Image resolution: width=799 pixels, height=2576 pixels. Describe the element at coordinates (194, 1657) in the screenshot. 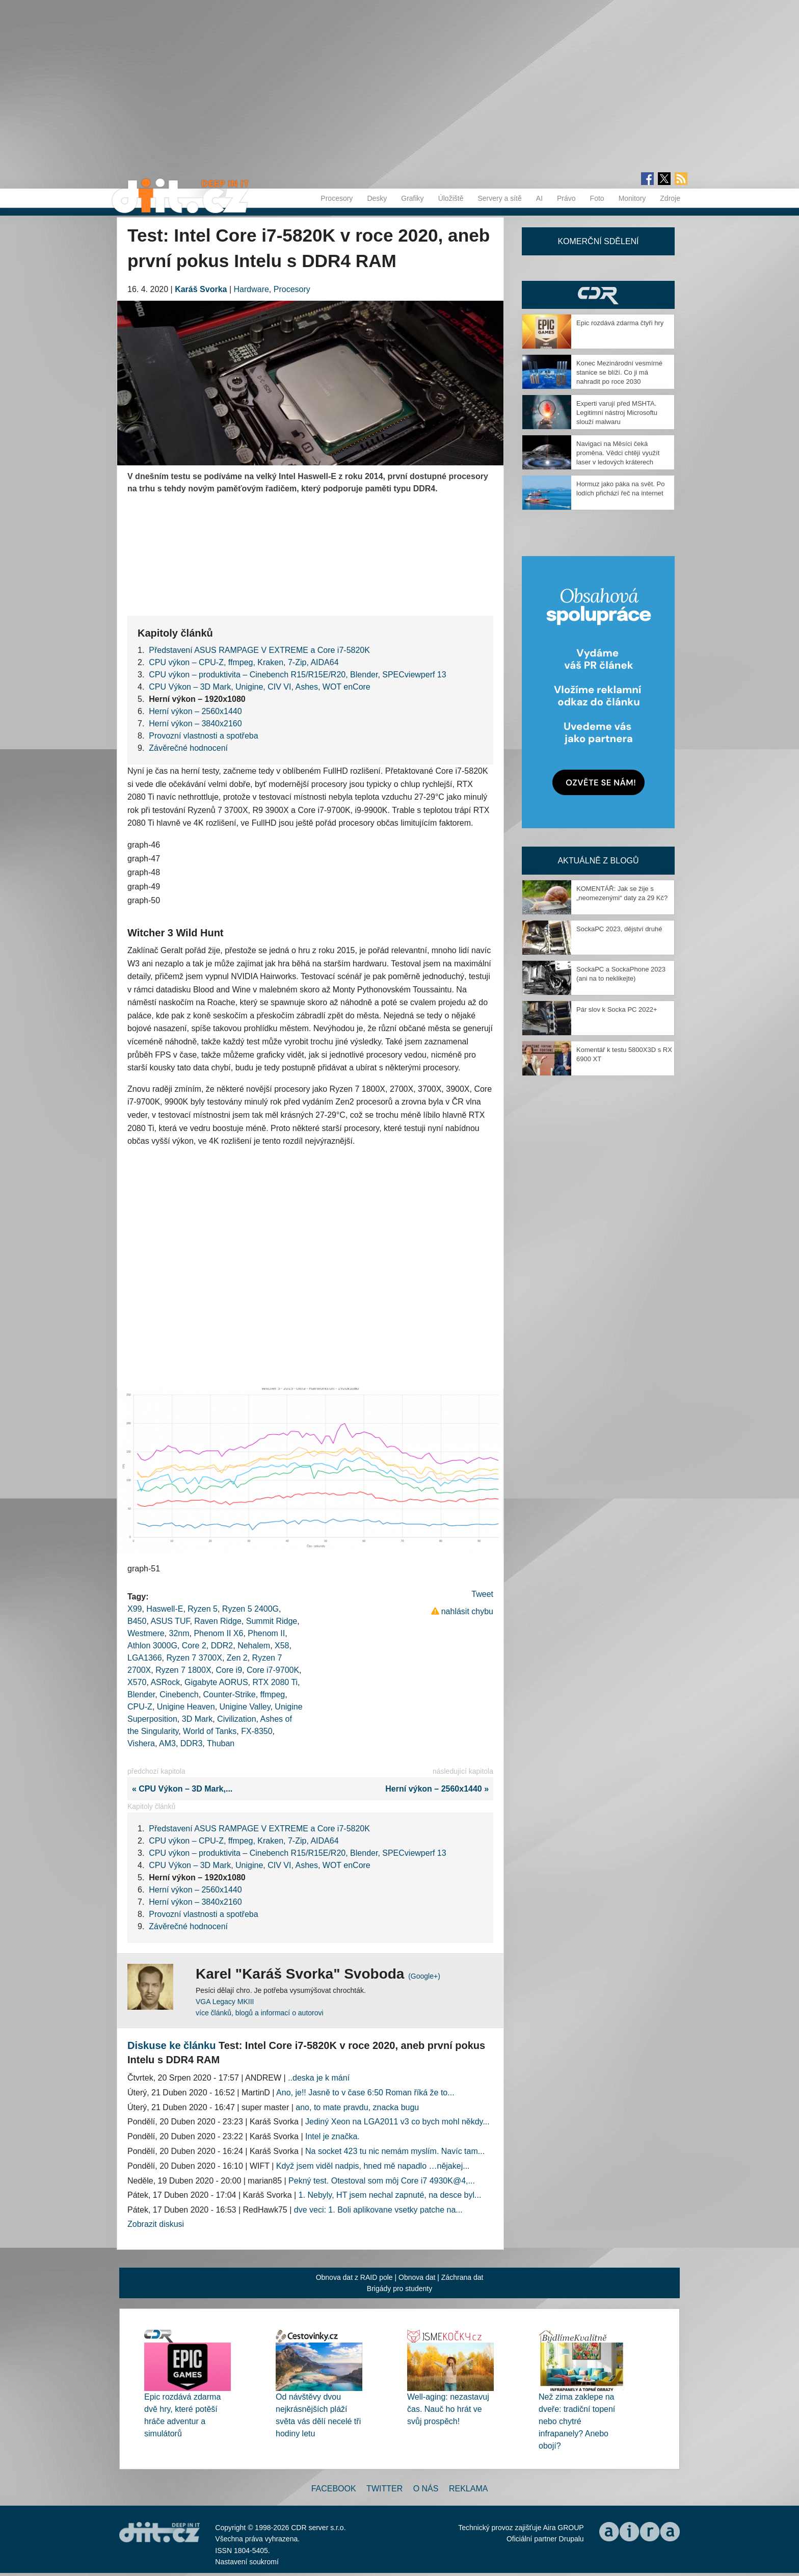

I see `Ryzen 7 3700X` at that location.